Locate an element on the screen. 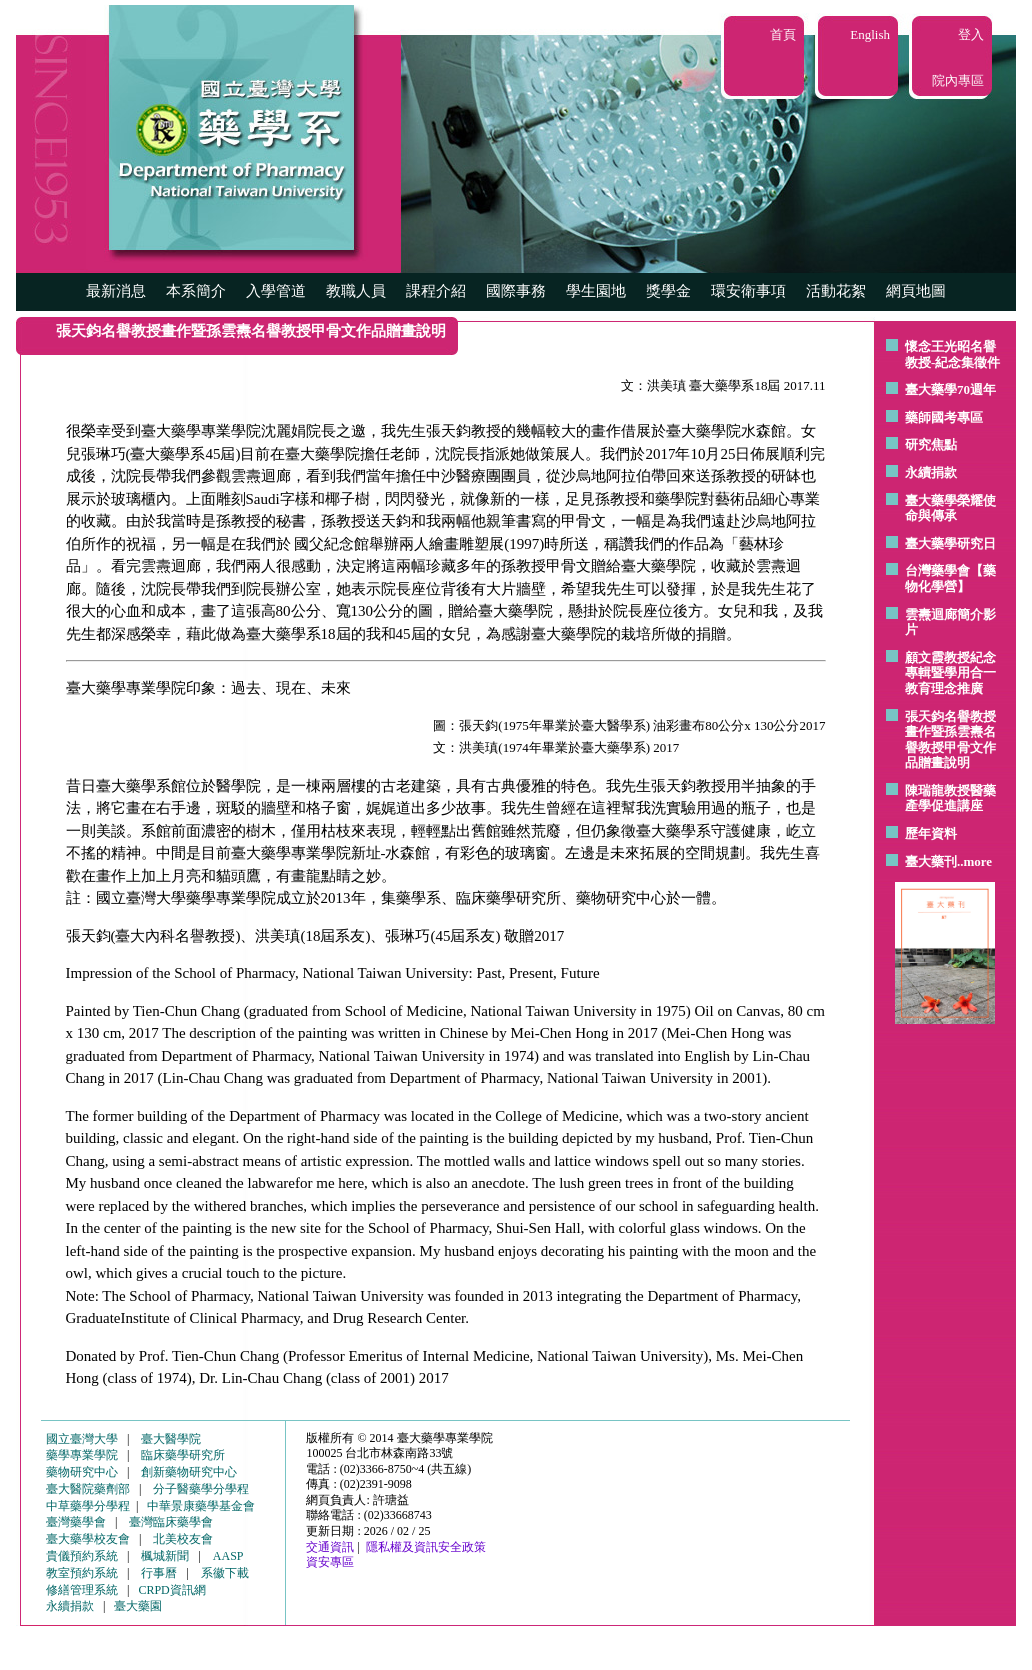 Image resolution: width=1032 pixels, height=1670 pixels. 藥物研究中心 is located at coordinates (82, 1472).